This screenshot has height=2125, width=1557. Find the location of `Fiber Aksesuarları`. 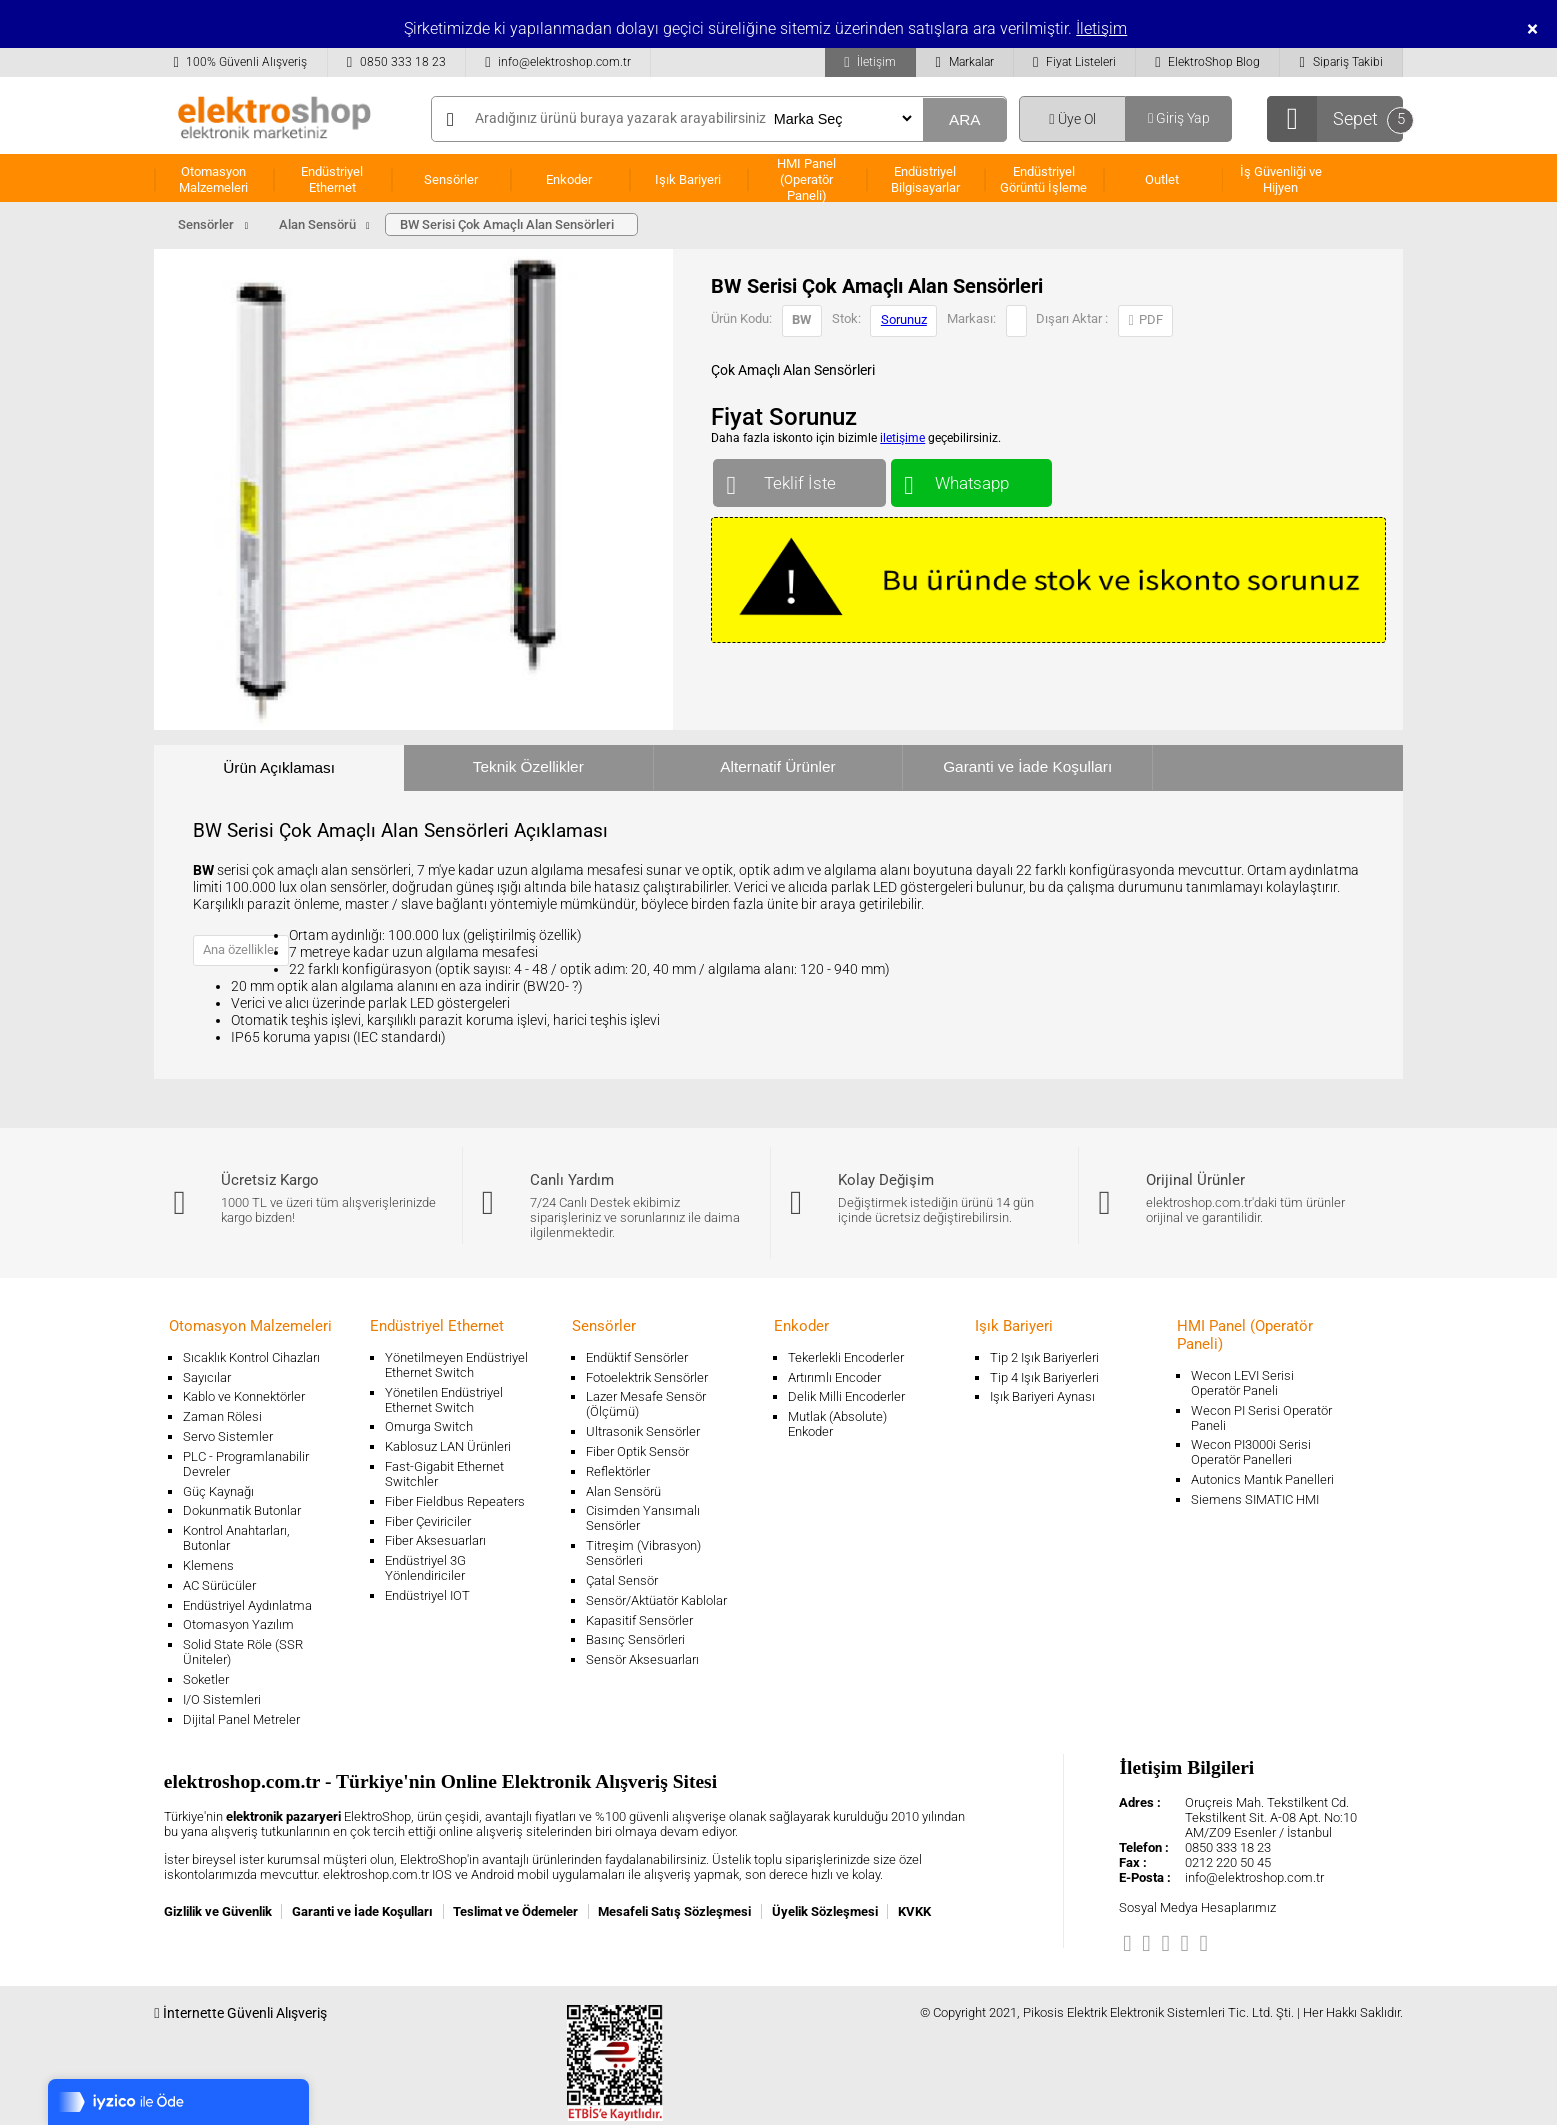

Fiber Aksesuarları is located at coordinates (435, 1540).